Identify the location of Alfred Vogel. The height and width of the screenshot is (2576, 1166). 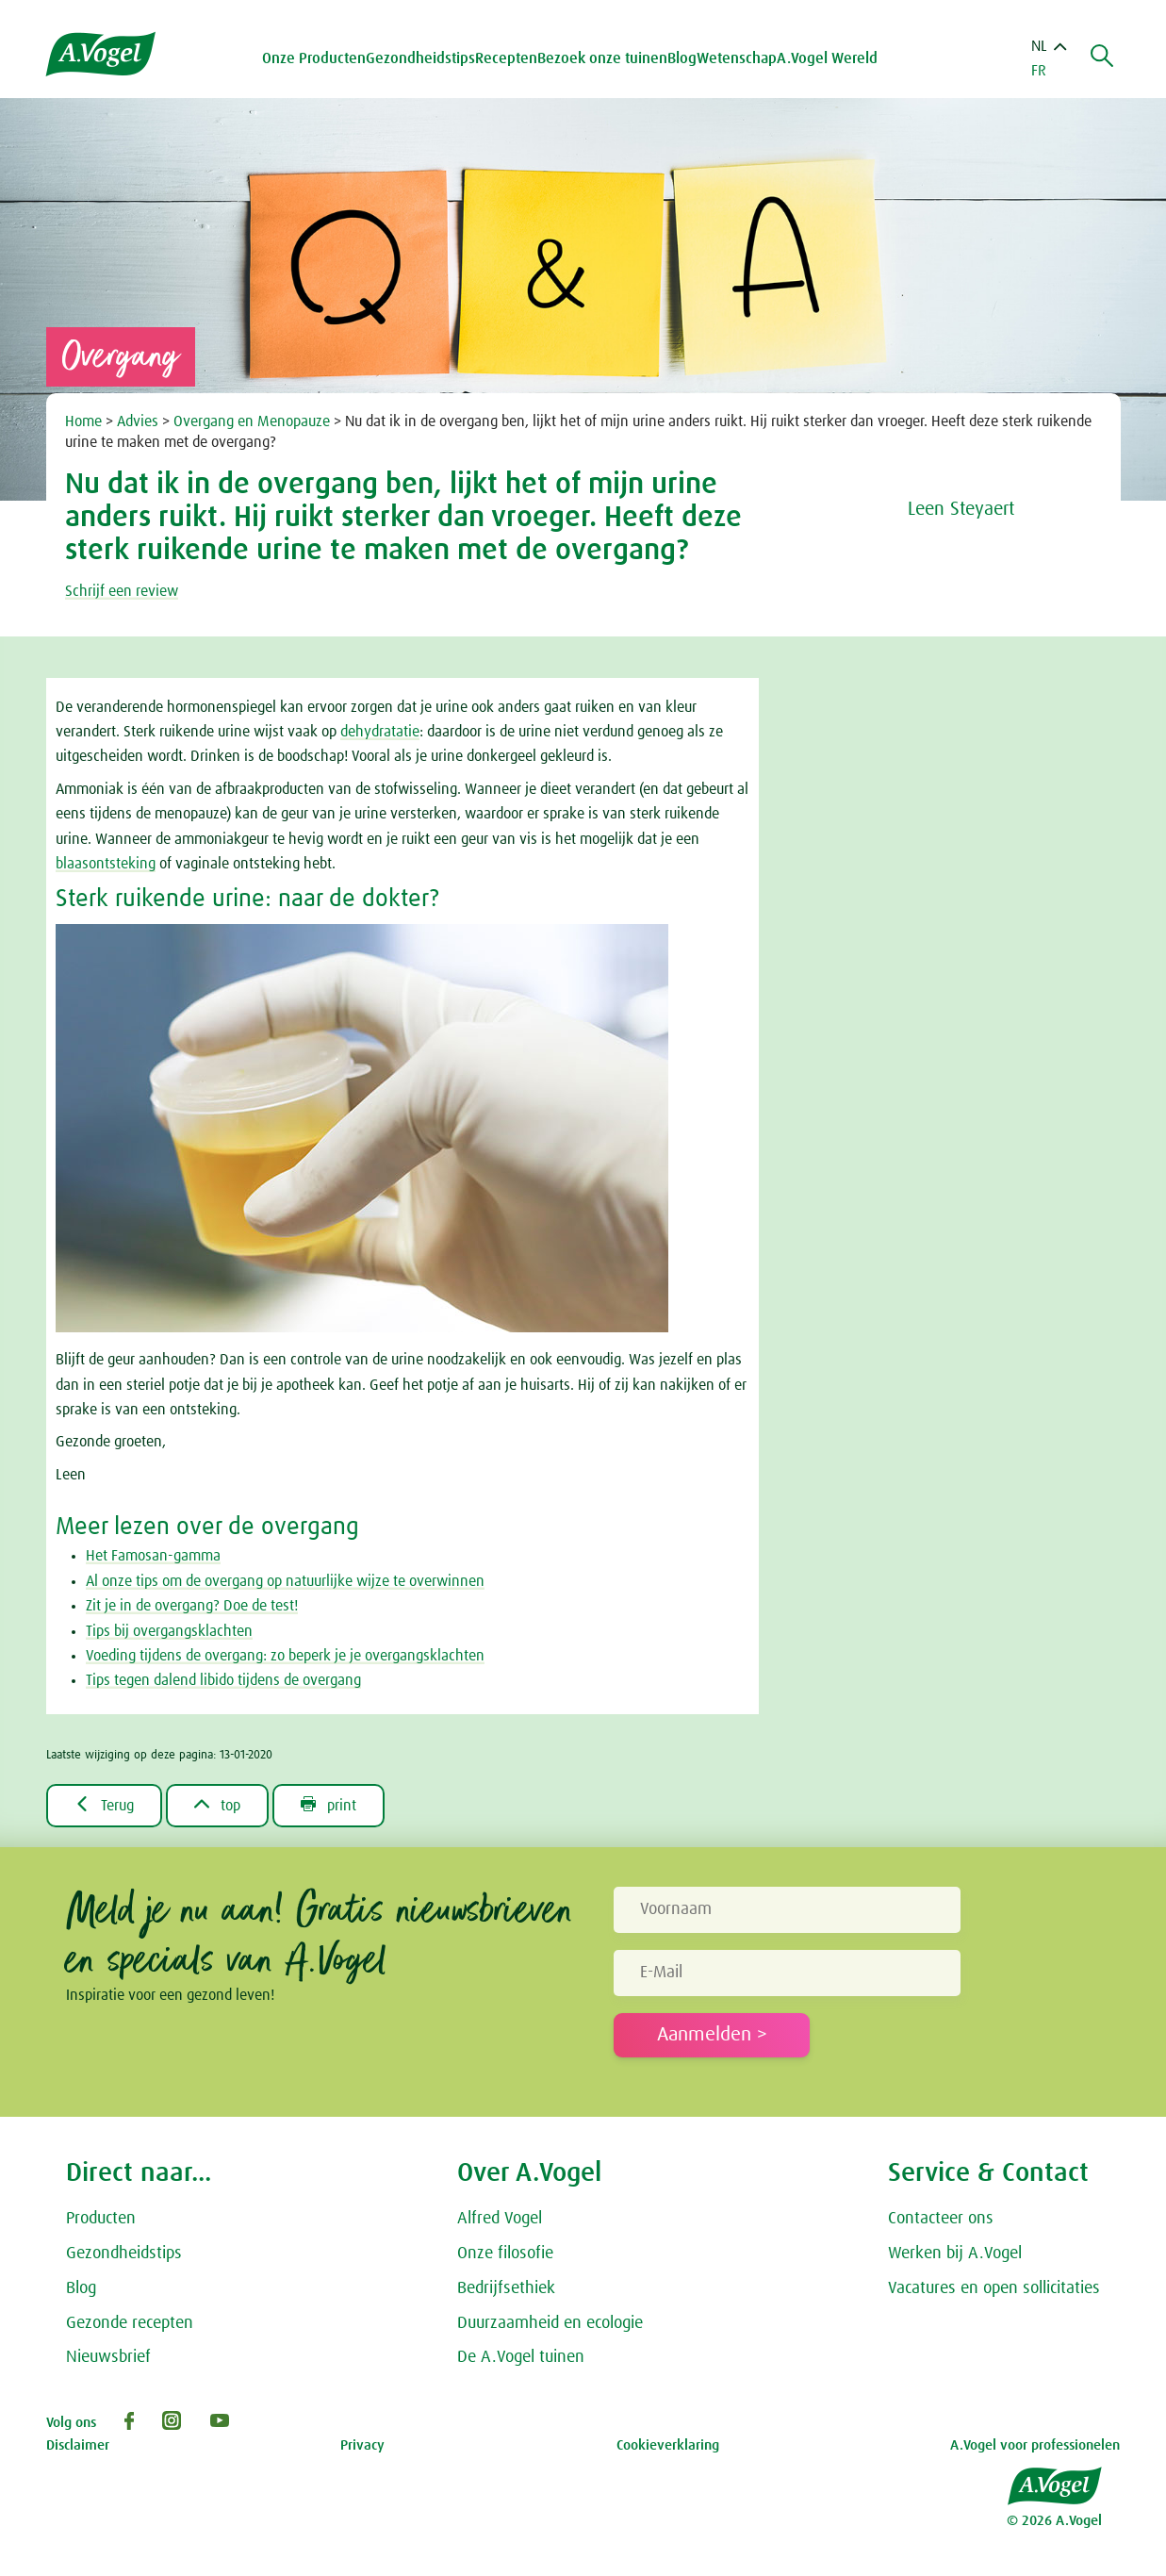
(499, 2218).